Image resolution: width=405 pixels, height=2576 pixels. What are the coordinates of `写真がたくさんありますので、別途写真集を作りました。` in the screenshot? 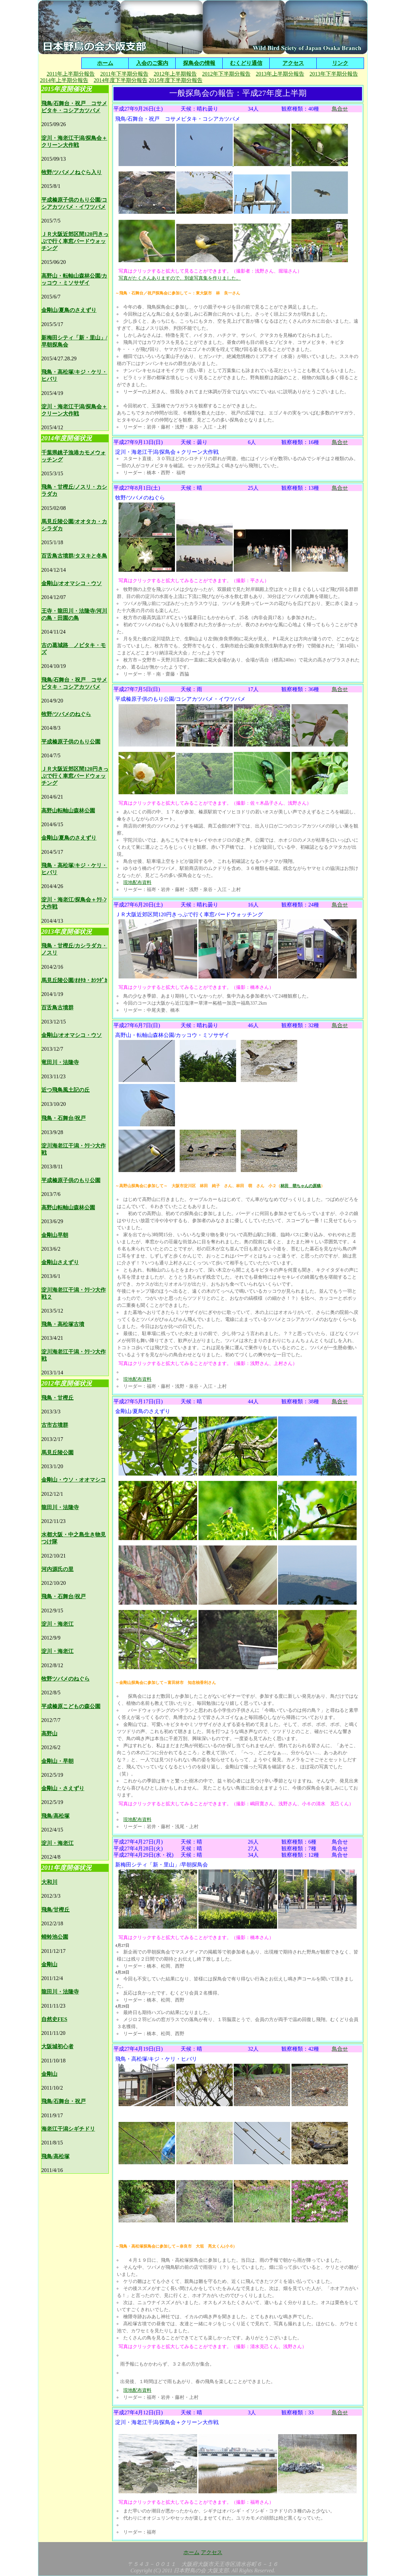 It's located at (180, 278).